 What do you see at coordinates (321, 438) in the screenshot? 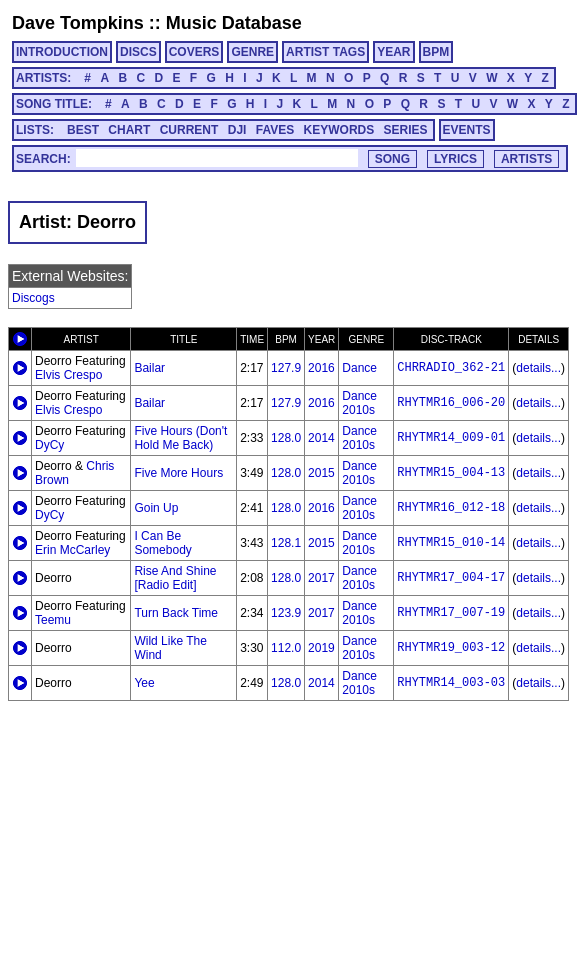
I see `2014` at bounding box center [321, 438].